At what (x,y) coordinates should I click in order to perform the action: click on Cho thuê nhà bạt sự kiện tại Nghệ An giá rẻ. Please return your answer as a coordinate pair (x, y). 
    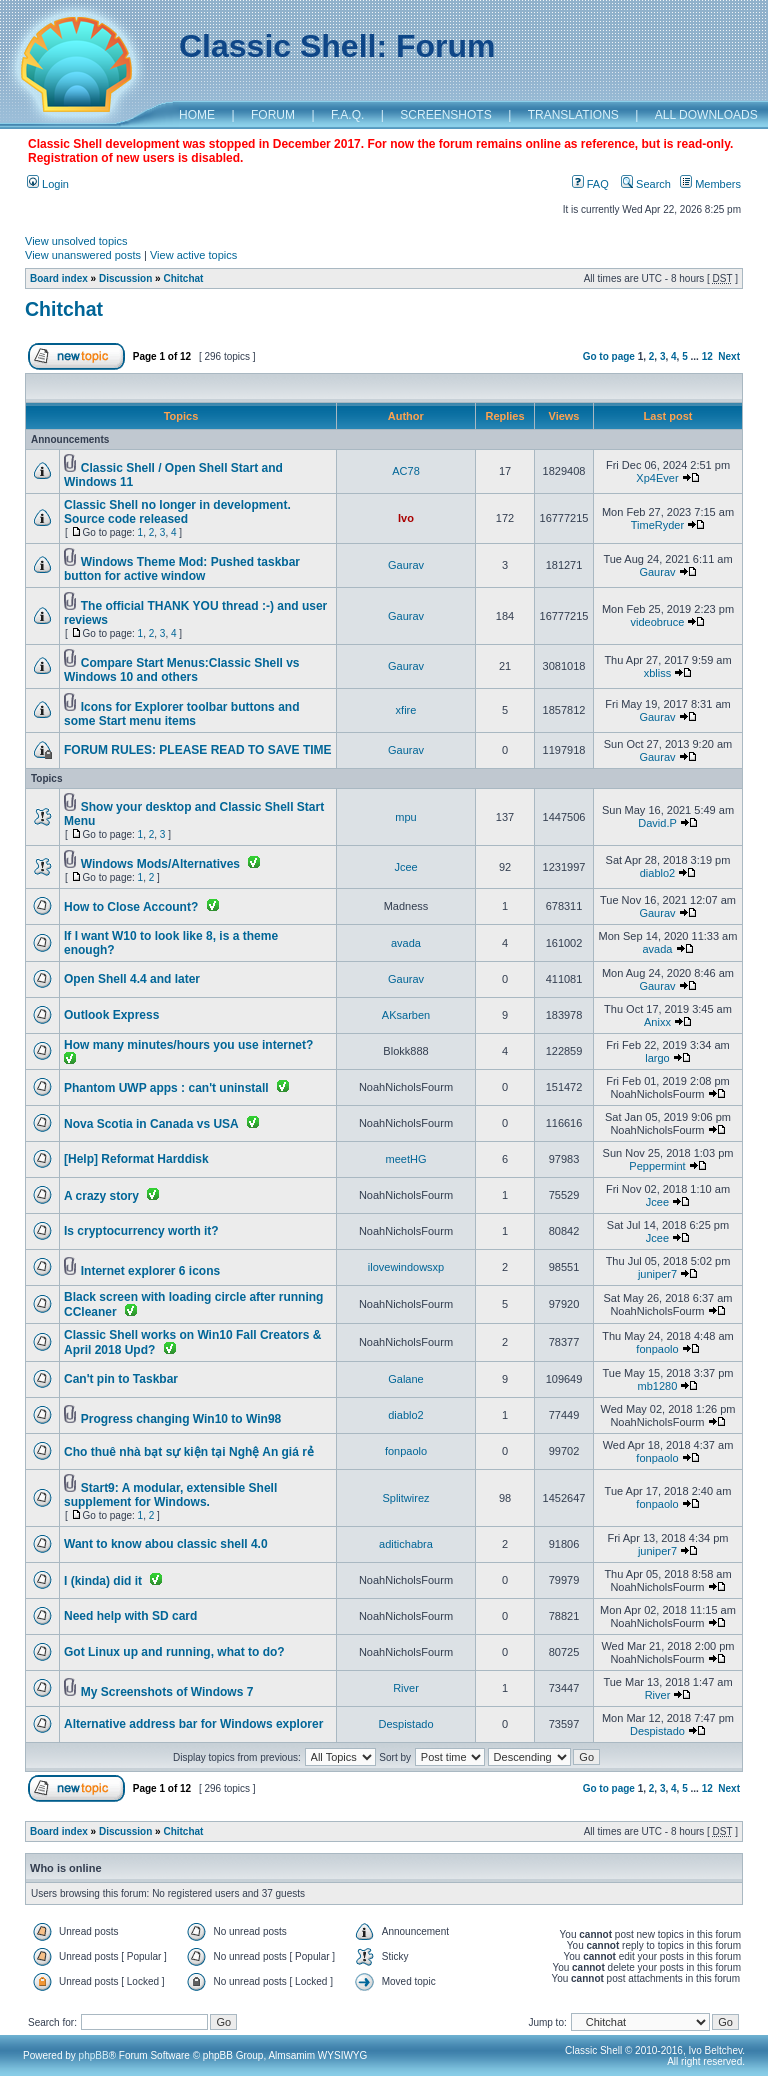
    Looking at the image, I should click on (189, 1452).